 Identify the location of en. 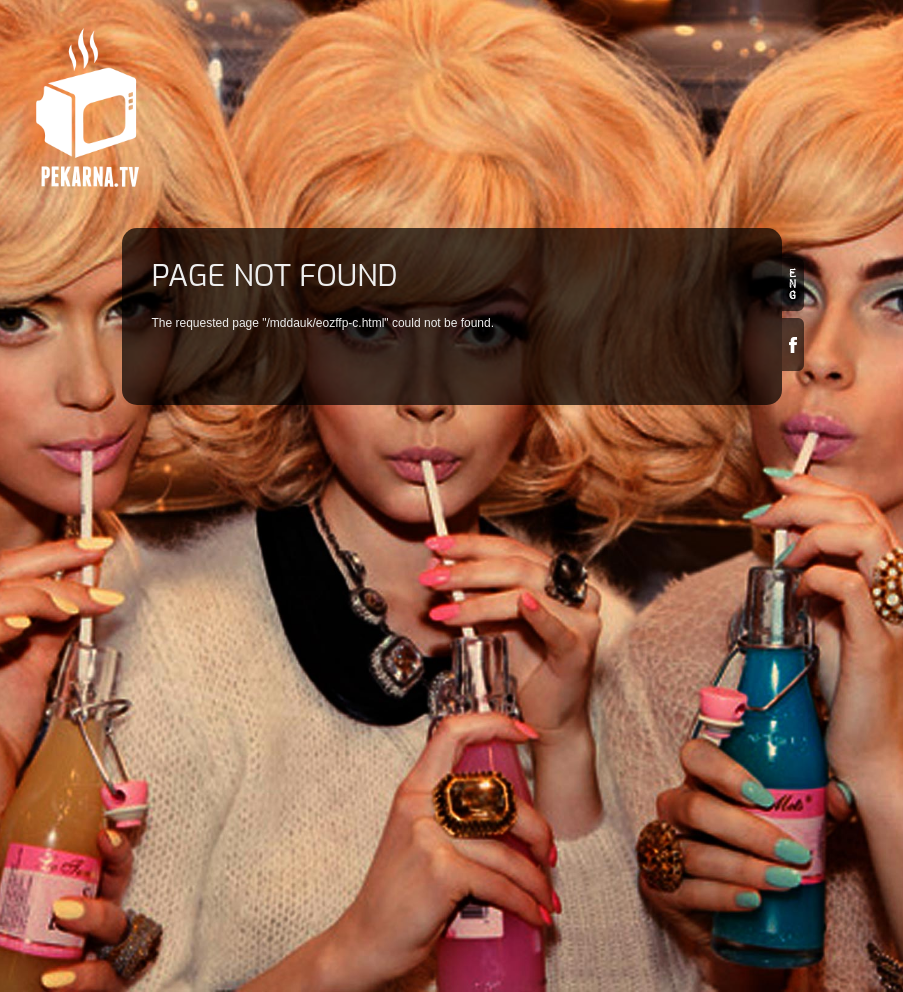
(793, 284).